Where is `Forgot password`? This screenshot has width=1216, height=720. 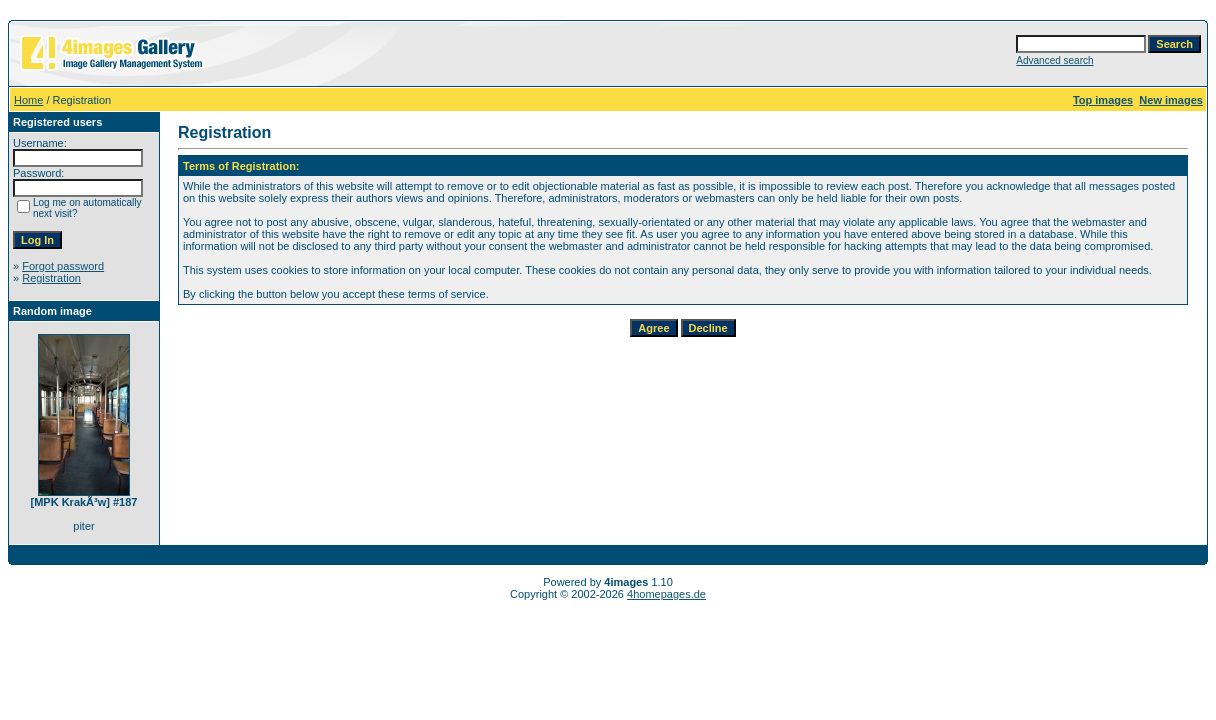
Forgot password is located at coordinates (63, 266).